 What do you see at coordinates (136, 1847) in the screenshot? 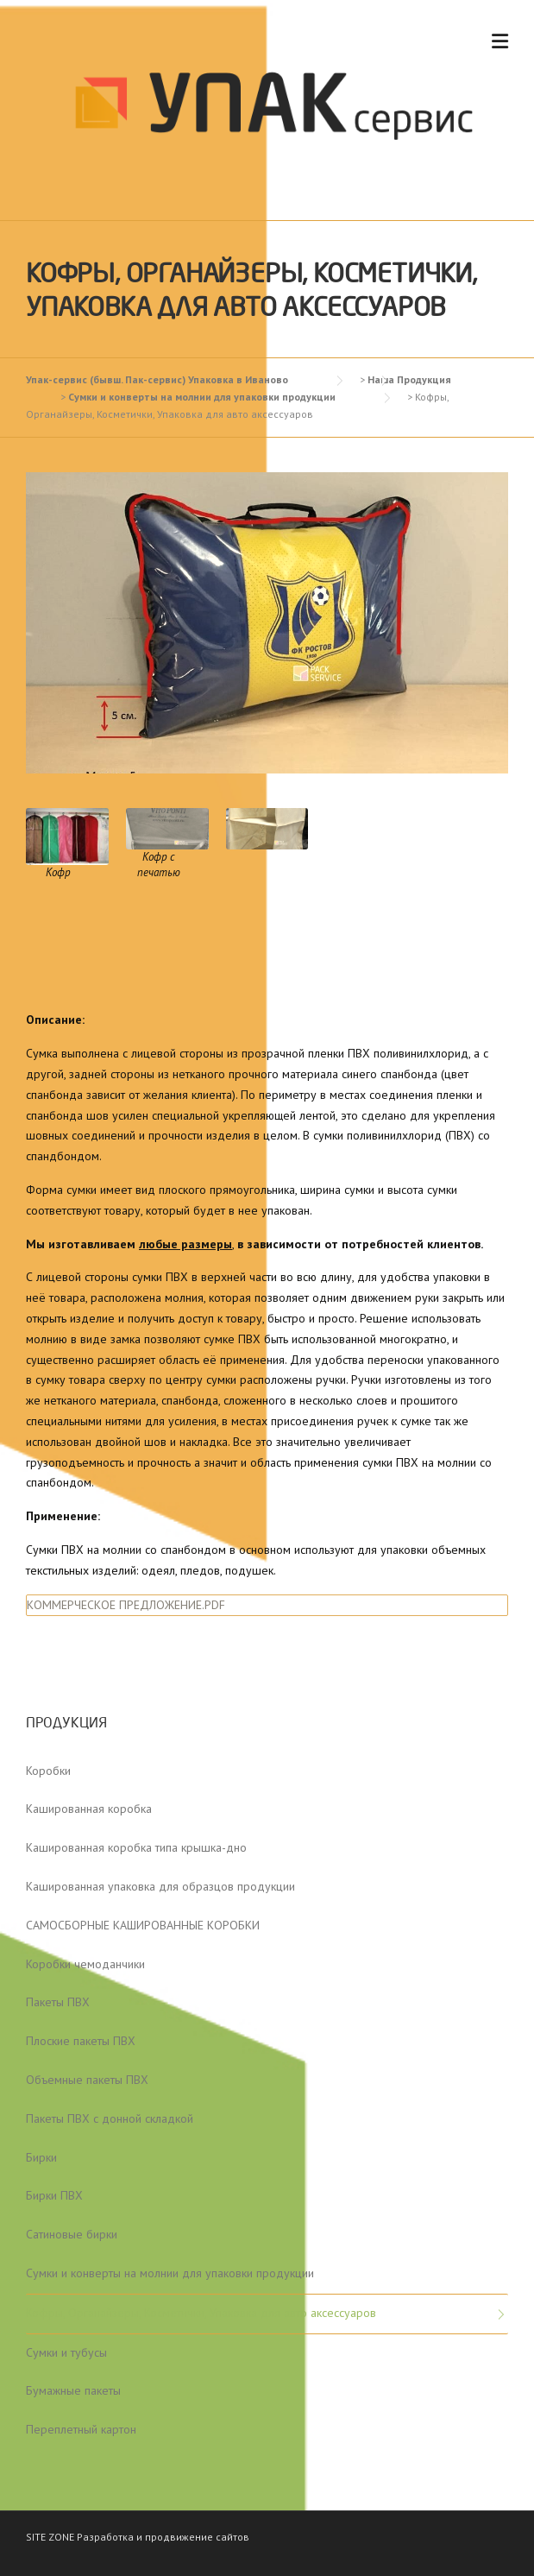
I see `Кашированная коробка типа крышка-дно` at bounding box center [136, 1847].